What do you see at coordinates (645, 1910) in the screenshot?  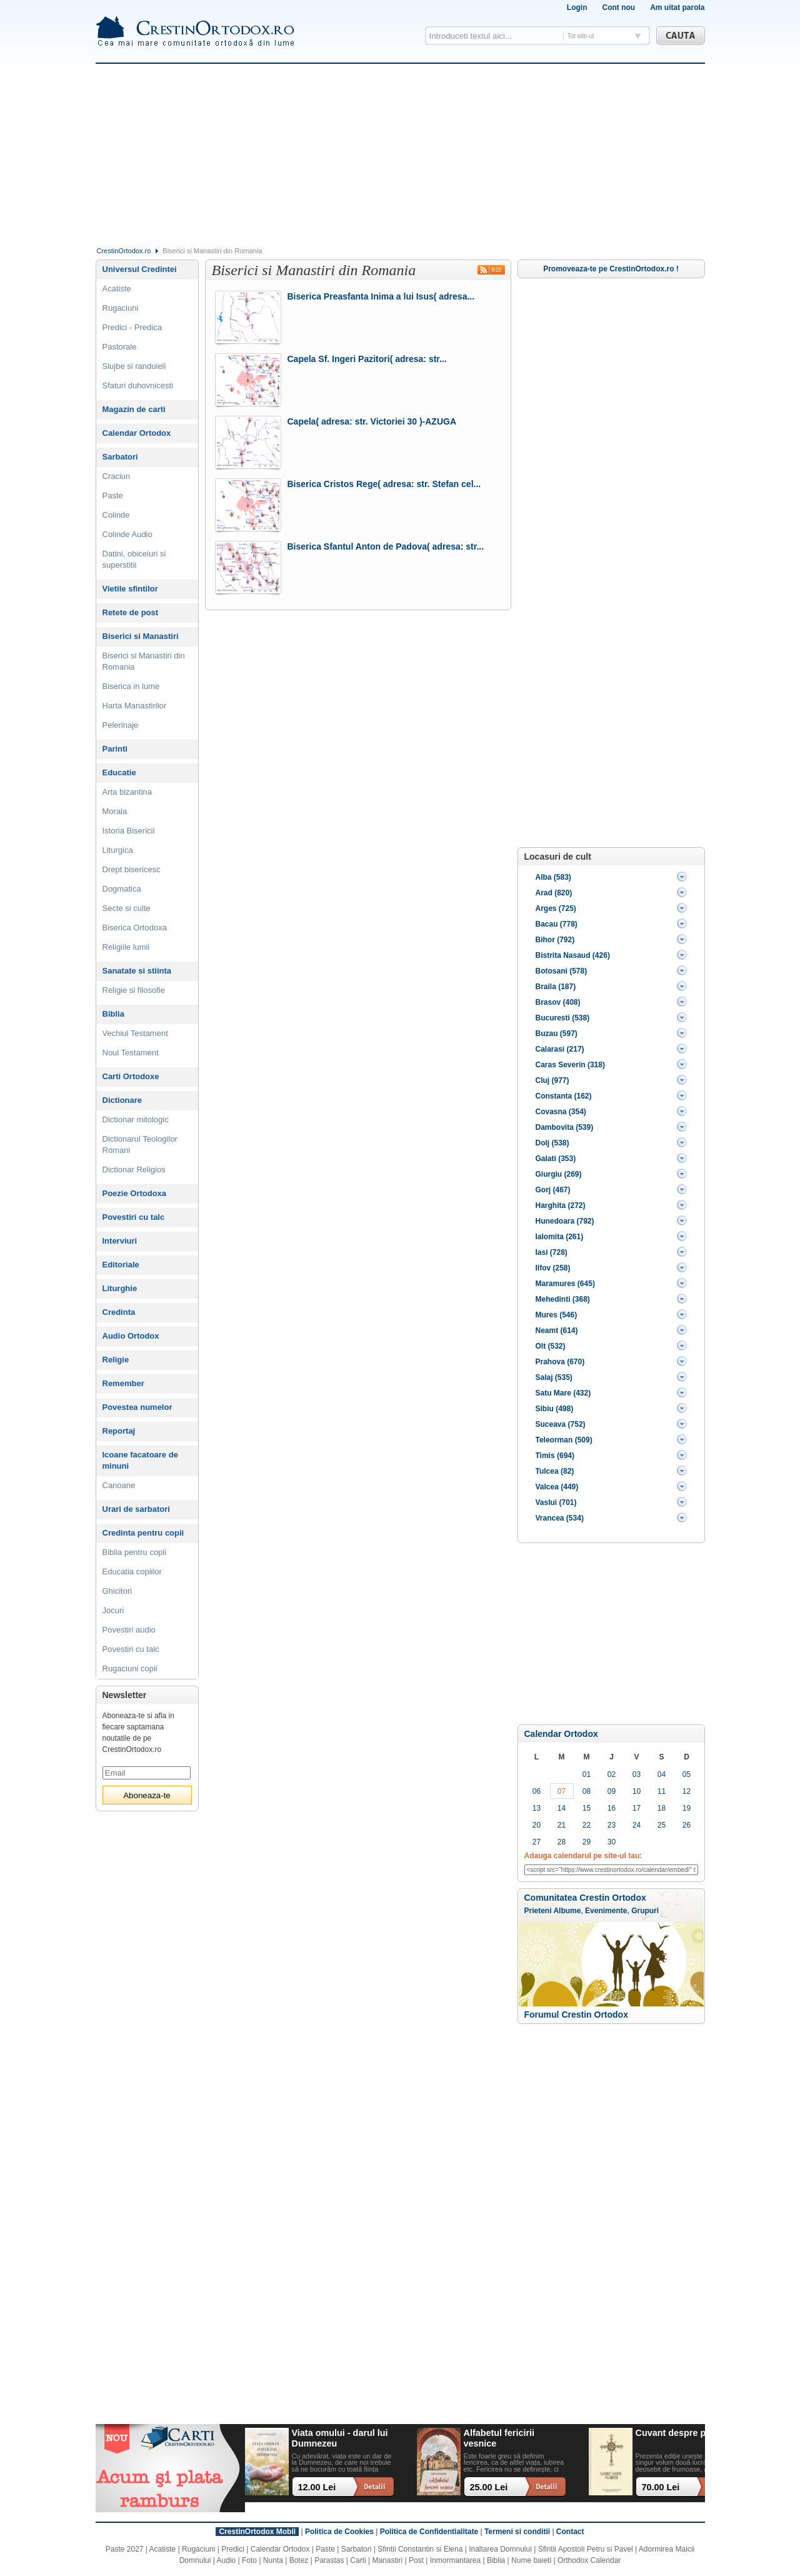 I see `Grupuri` at bounding box center [645, 1910].